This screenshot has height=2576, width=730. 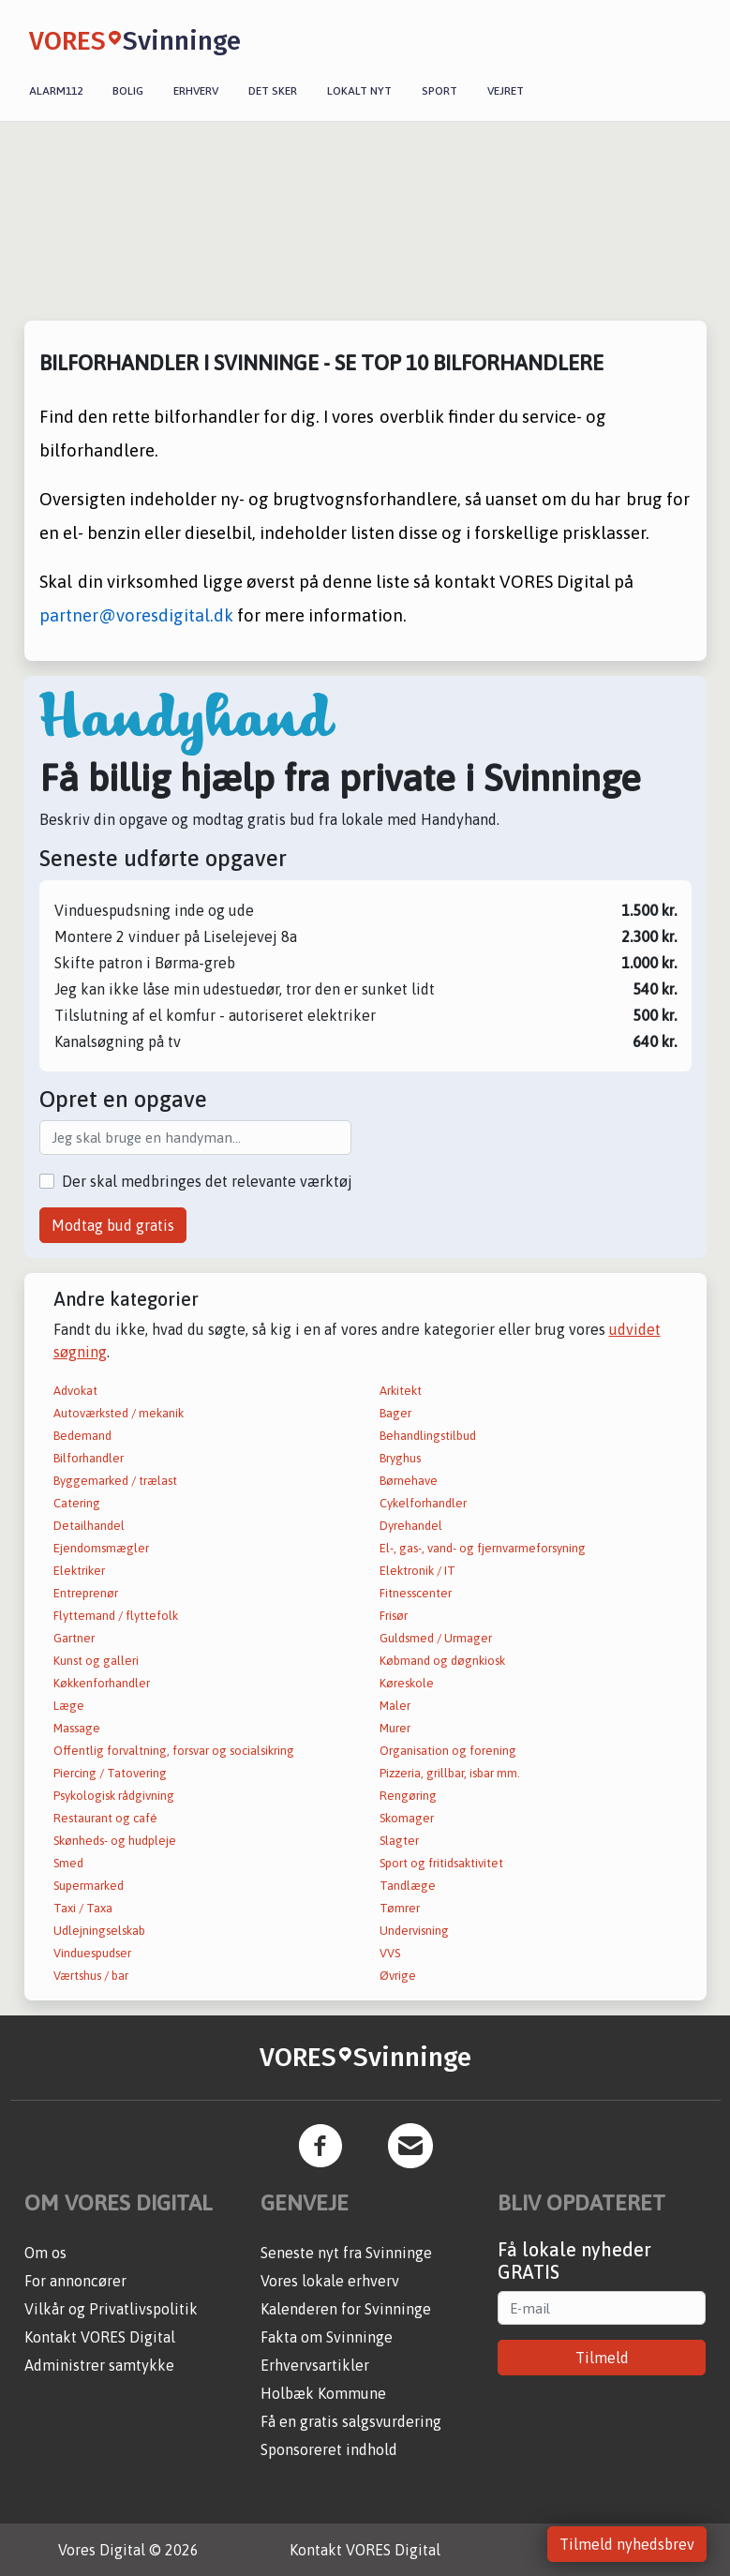 I want to click on Vinduespudser, so click(x=92, y=1953).